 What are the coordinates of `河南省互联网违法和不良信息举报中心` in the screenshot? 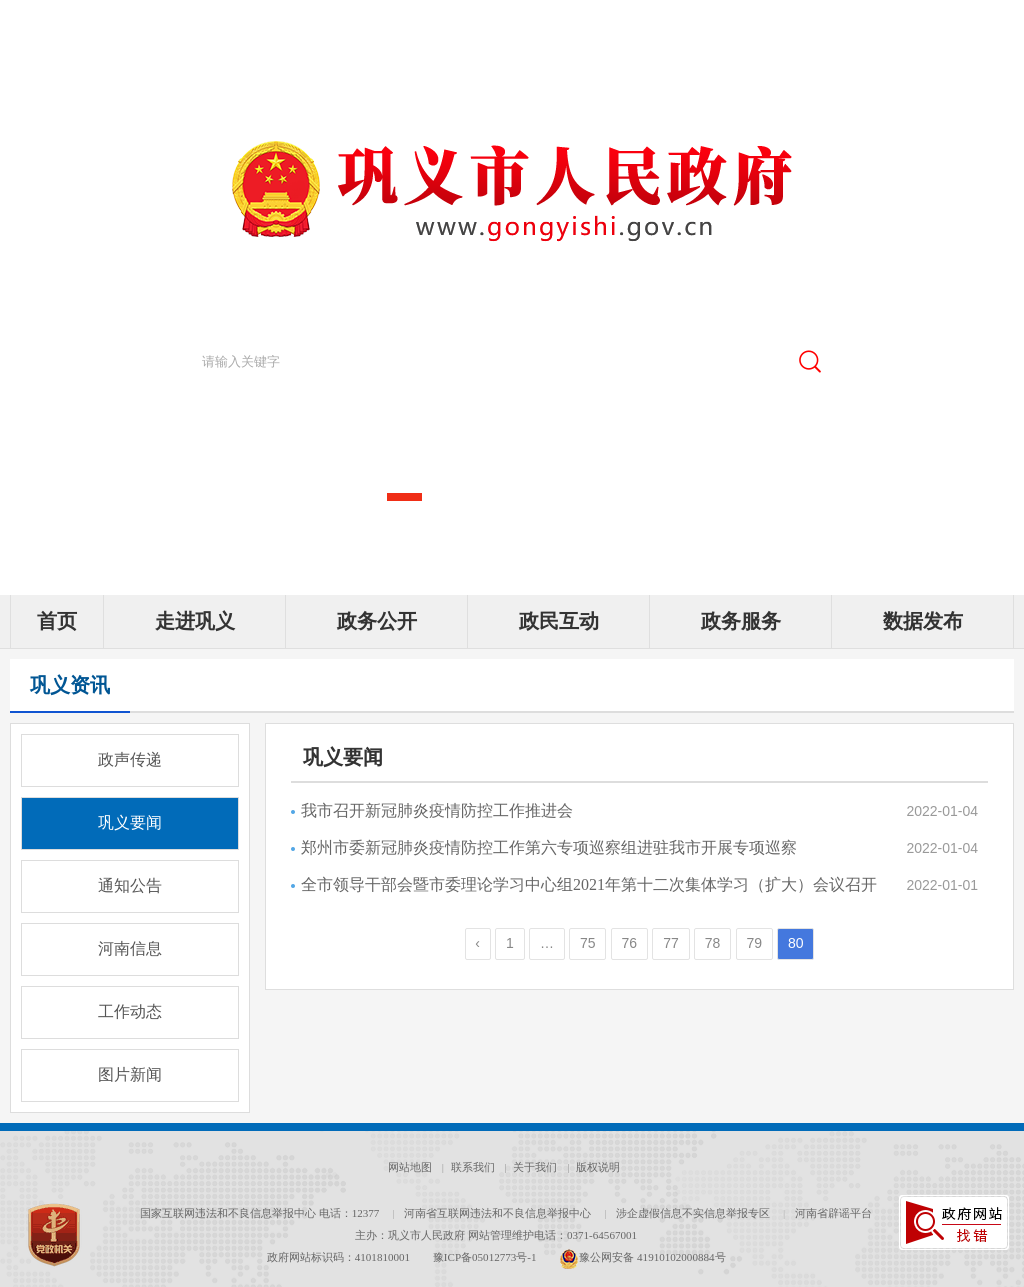 It's located at (497, 1213).